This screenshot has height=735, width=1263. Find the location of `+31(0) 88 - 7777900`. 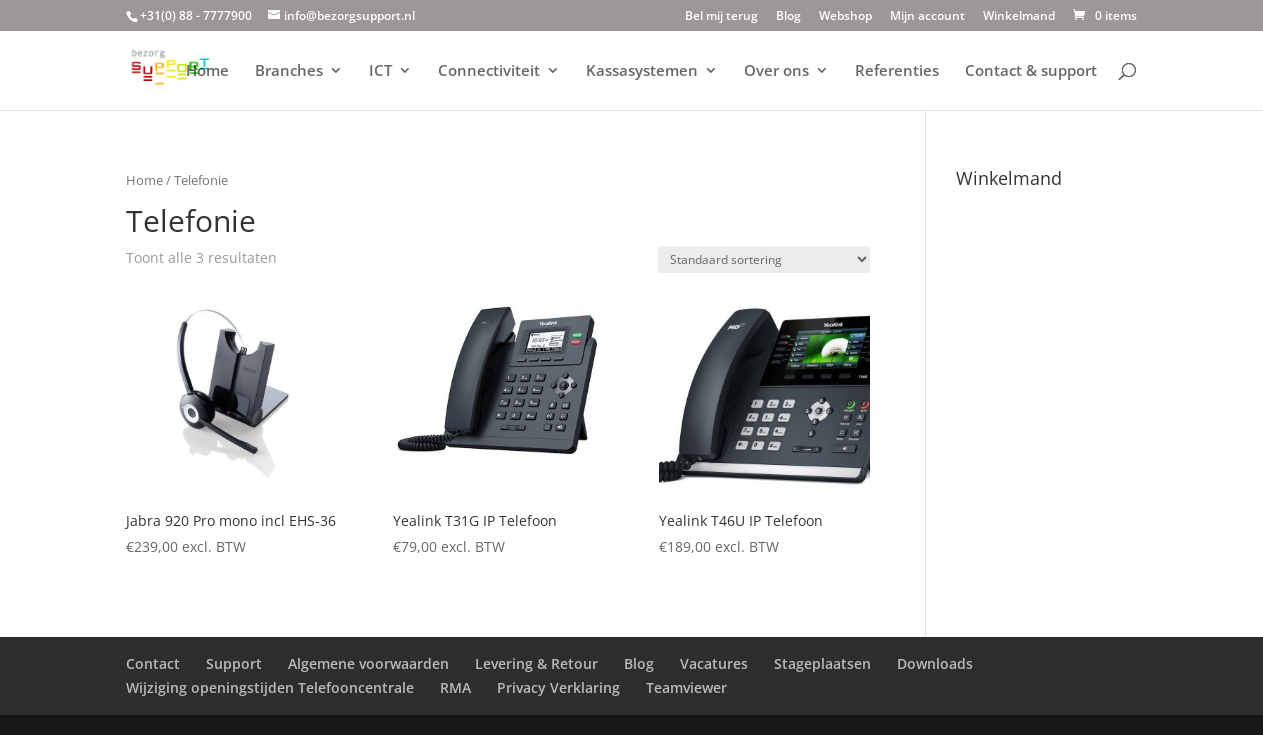

+31(0) 88 - 7777900 is located at coordinates (196, 15).